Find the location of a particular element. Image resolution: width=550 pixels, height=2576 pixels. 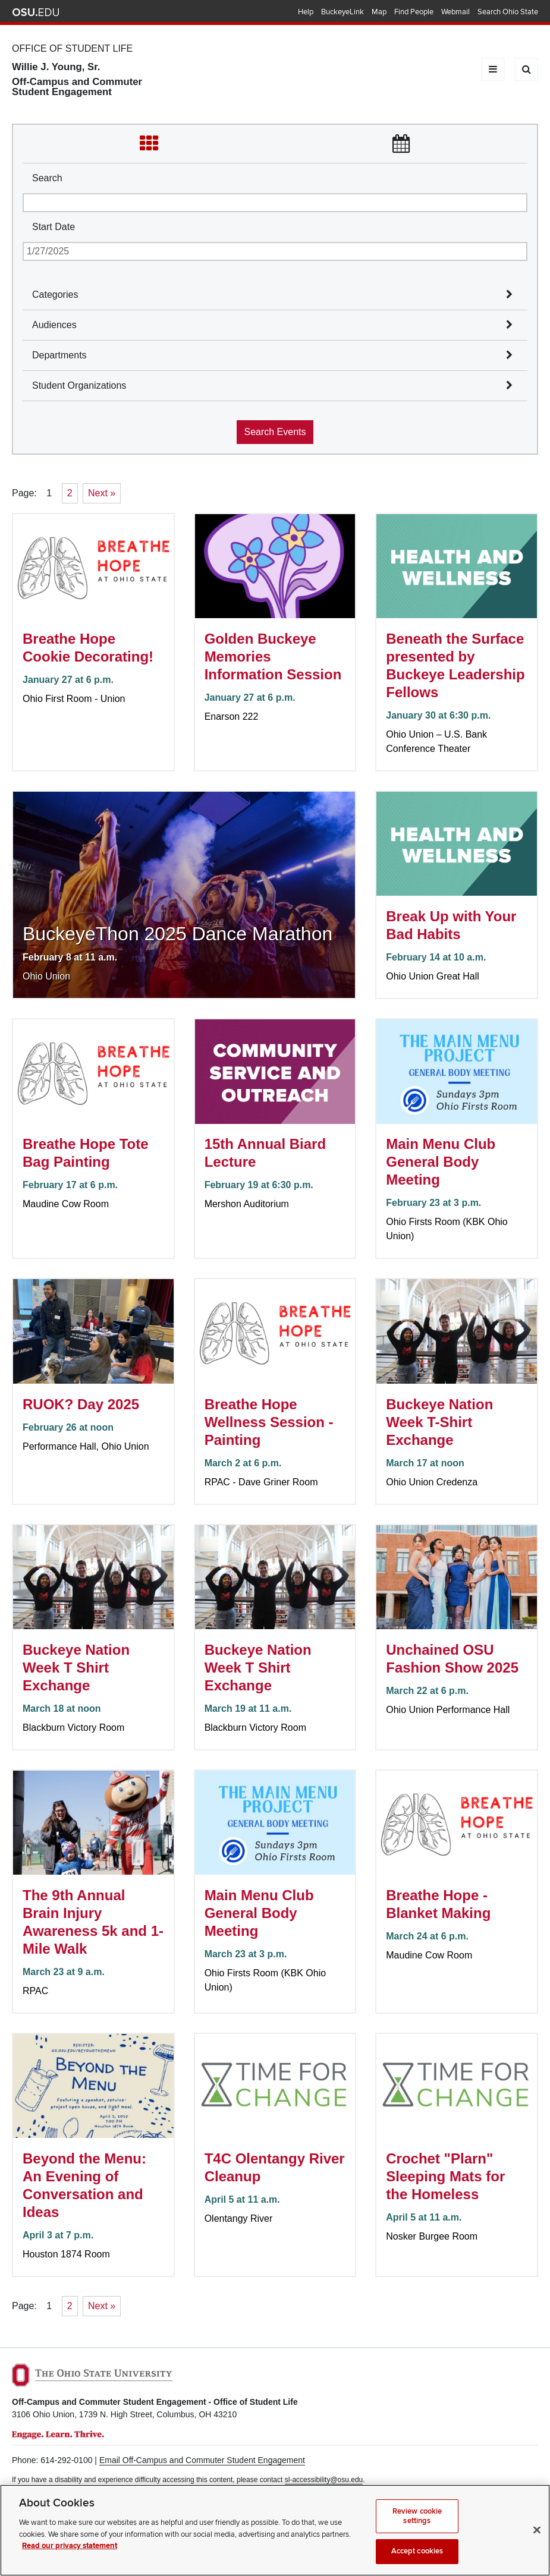

Search is located at coordinates (47, 178).